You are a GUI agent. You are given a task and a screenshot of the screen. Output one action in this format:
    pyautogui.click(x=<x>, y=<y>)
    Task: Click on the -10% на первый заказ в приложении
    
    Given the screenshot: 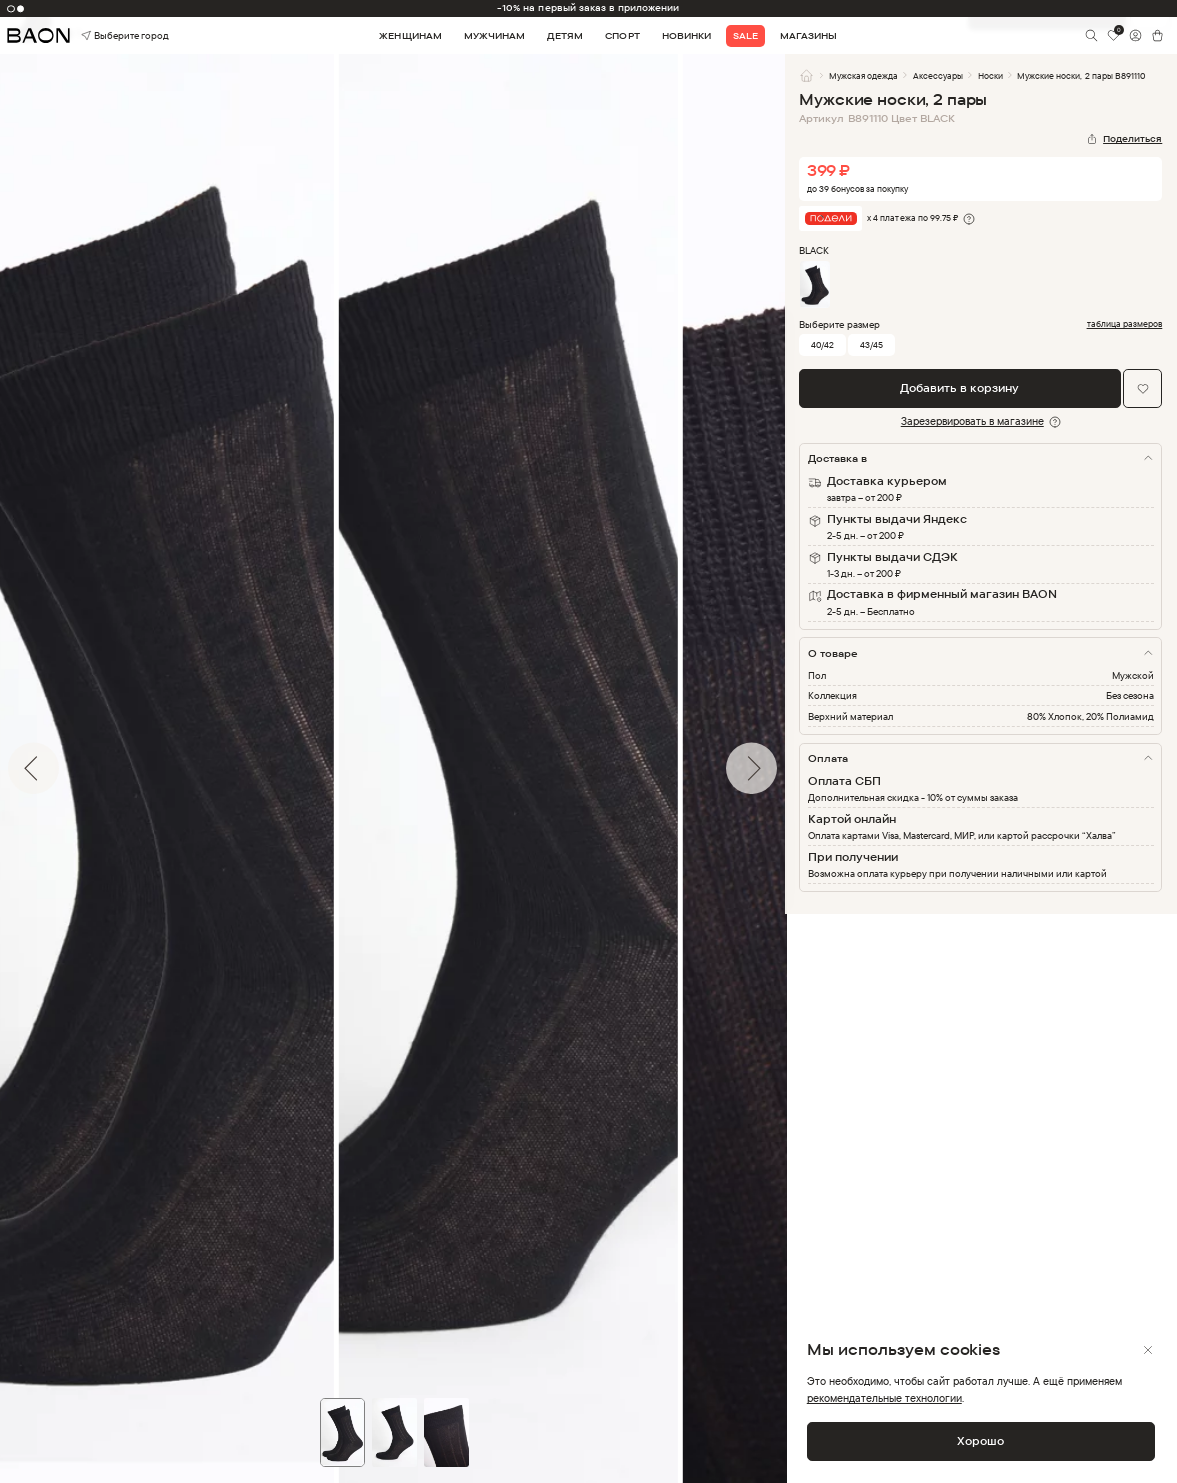 What is the action you would take?
    pyautogui.click(x=588, y=7)
    